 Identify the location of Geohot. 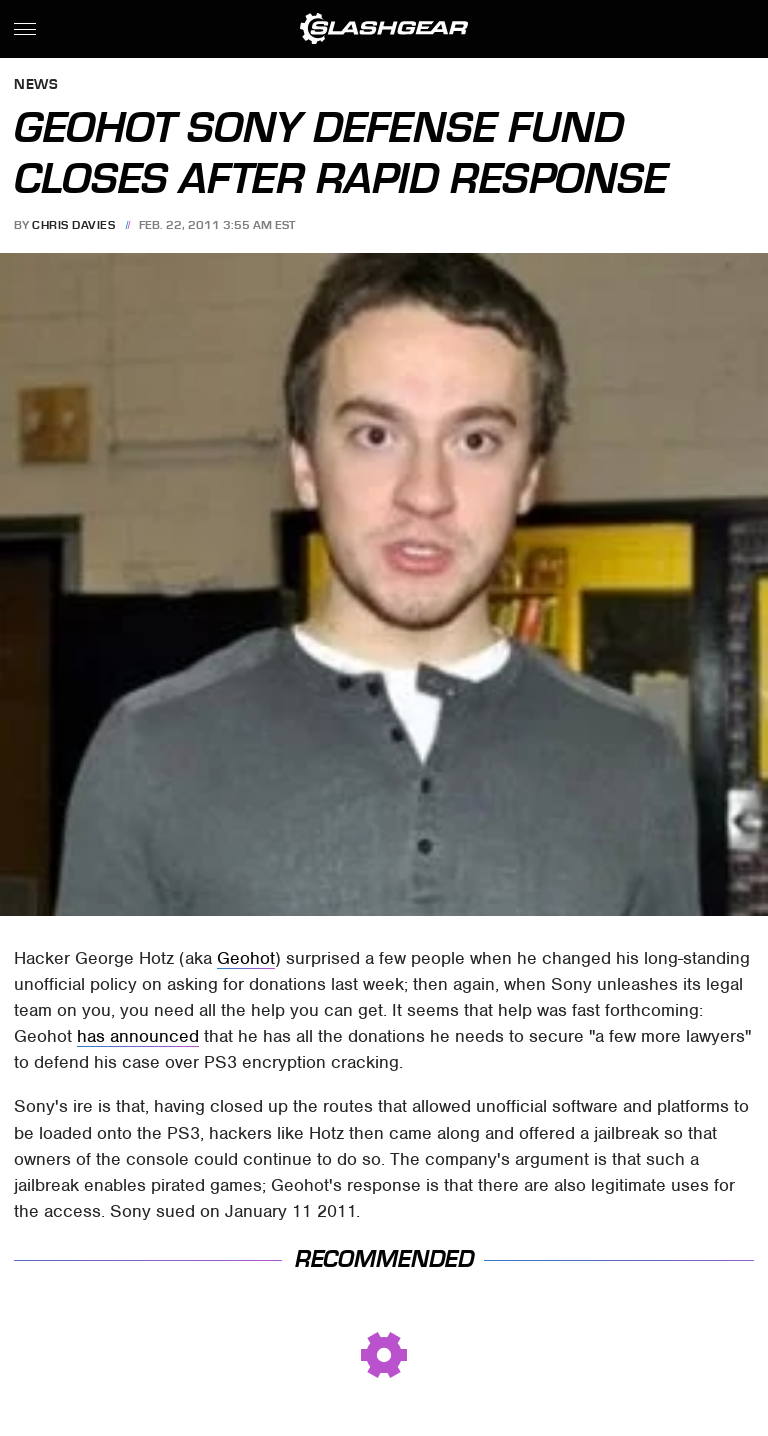
(246, 958).